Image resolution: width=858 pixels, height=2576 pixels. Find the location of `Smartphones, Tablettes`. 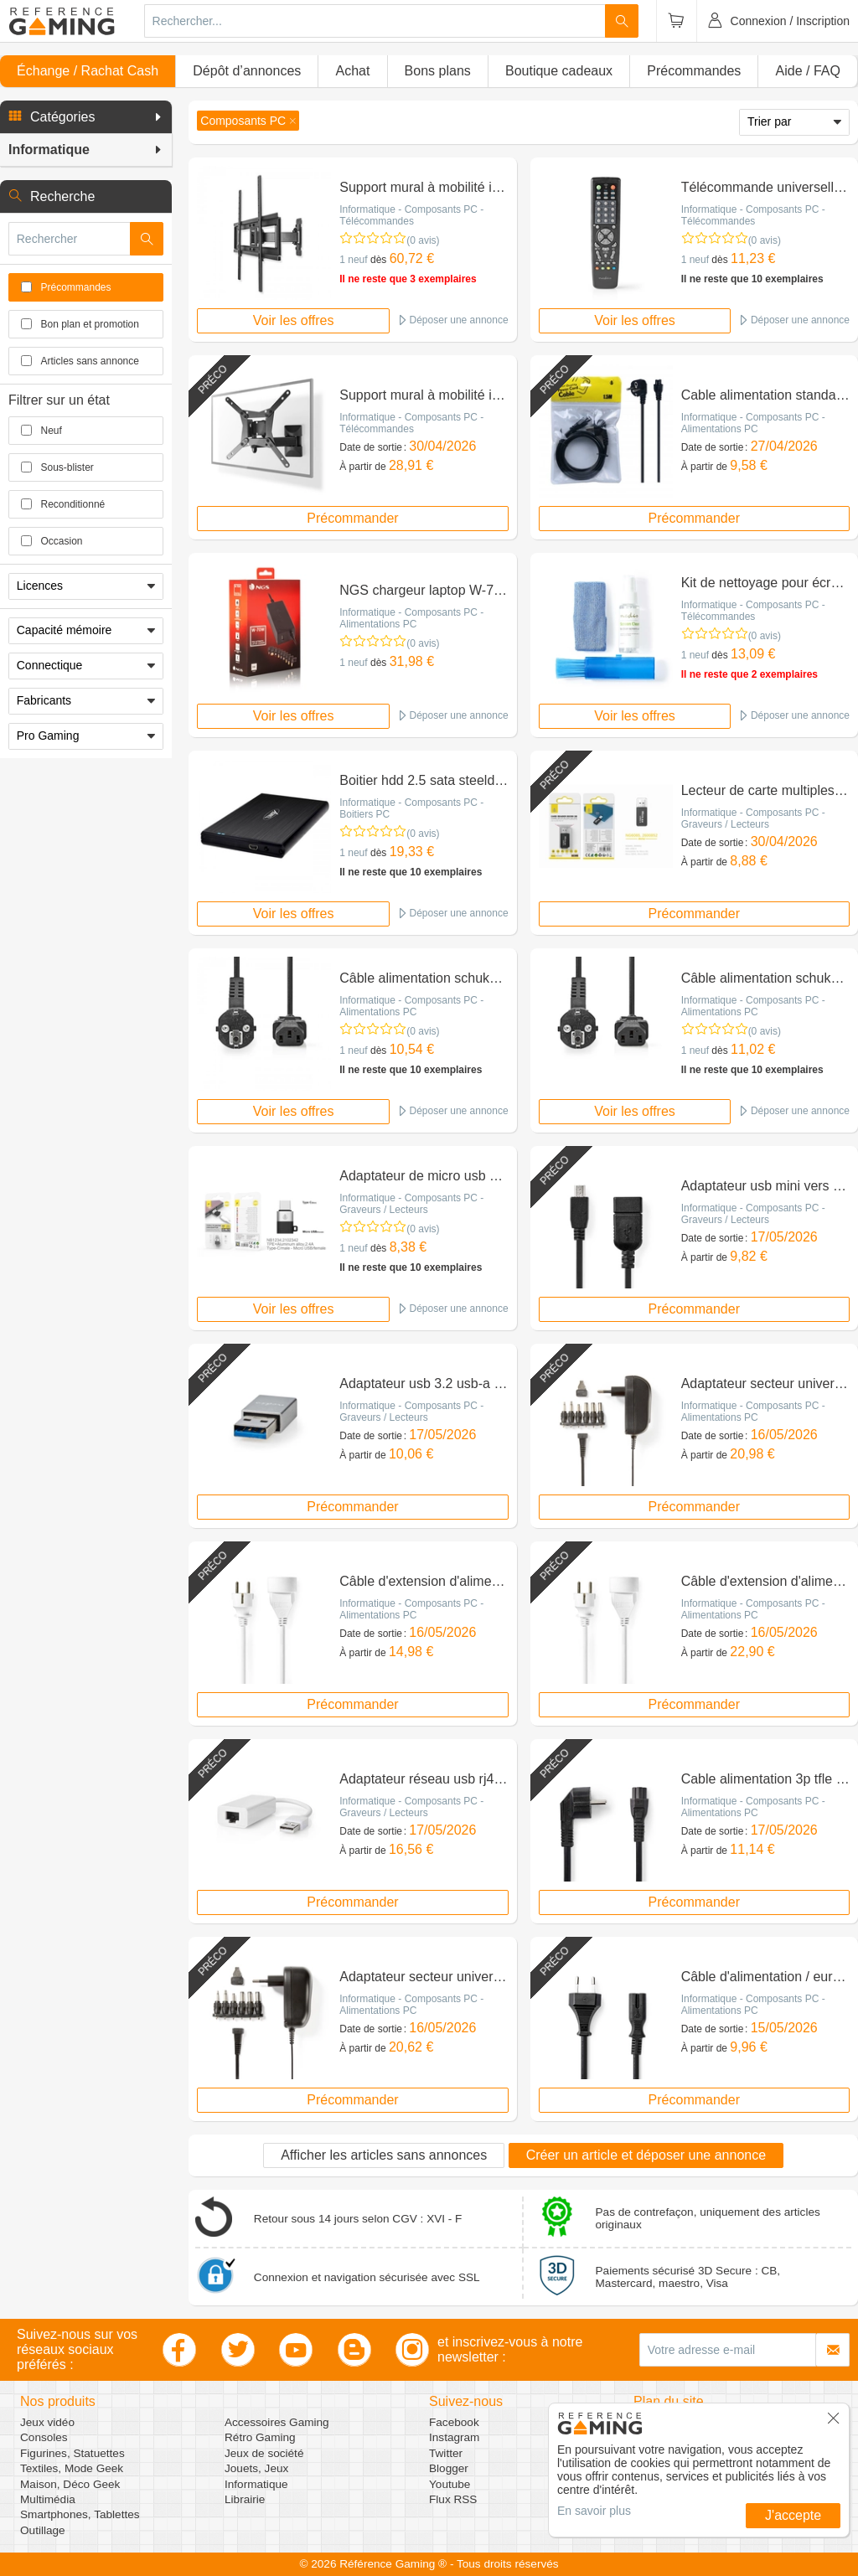

Smartphones, Tablettes is located at coordinates (80, 2514).